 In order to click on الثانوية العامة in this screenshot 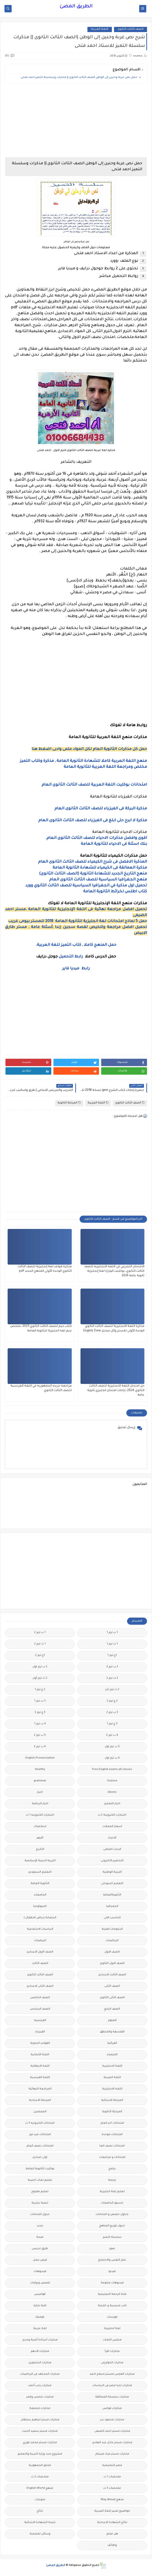, I will do `click(40, 1883)`.